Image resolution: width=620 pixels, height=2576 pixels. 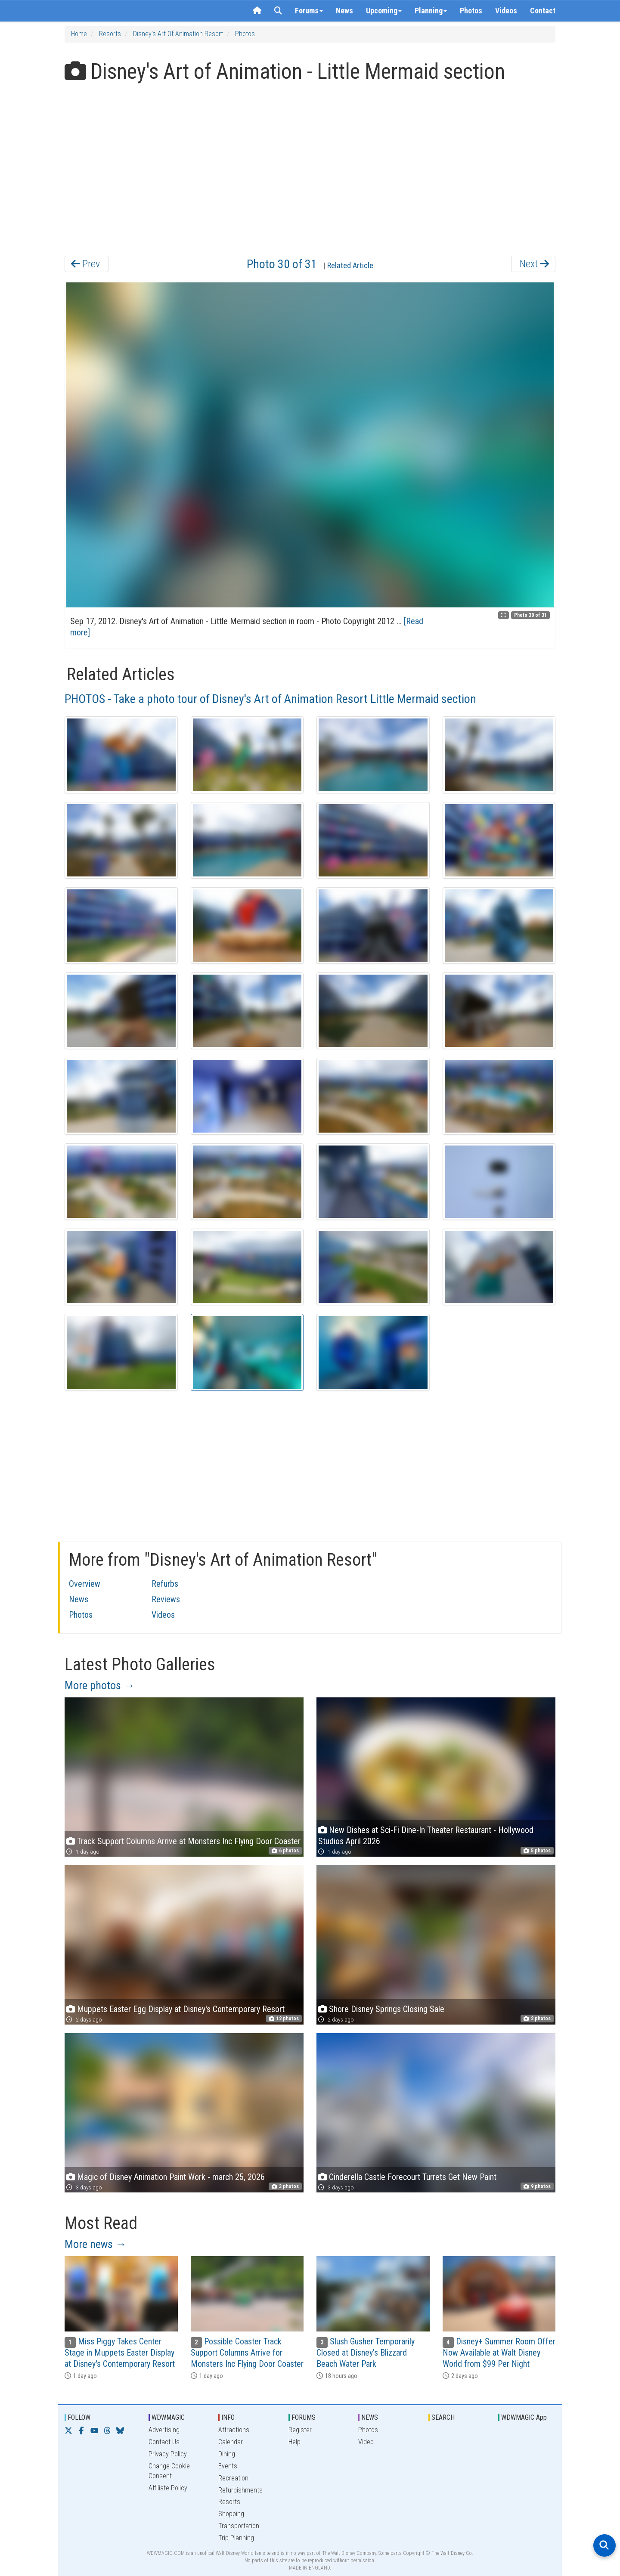 What do you see at coordinates (110, 34) in the screenshot?
I see `Resorts` at bounding box center [110, 34].